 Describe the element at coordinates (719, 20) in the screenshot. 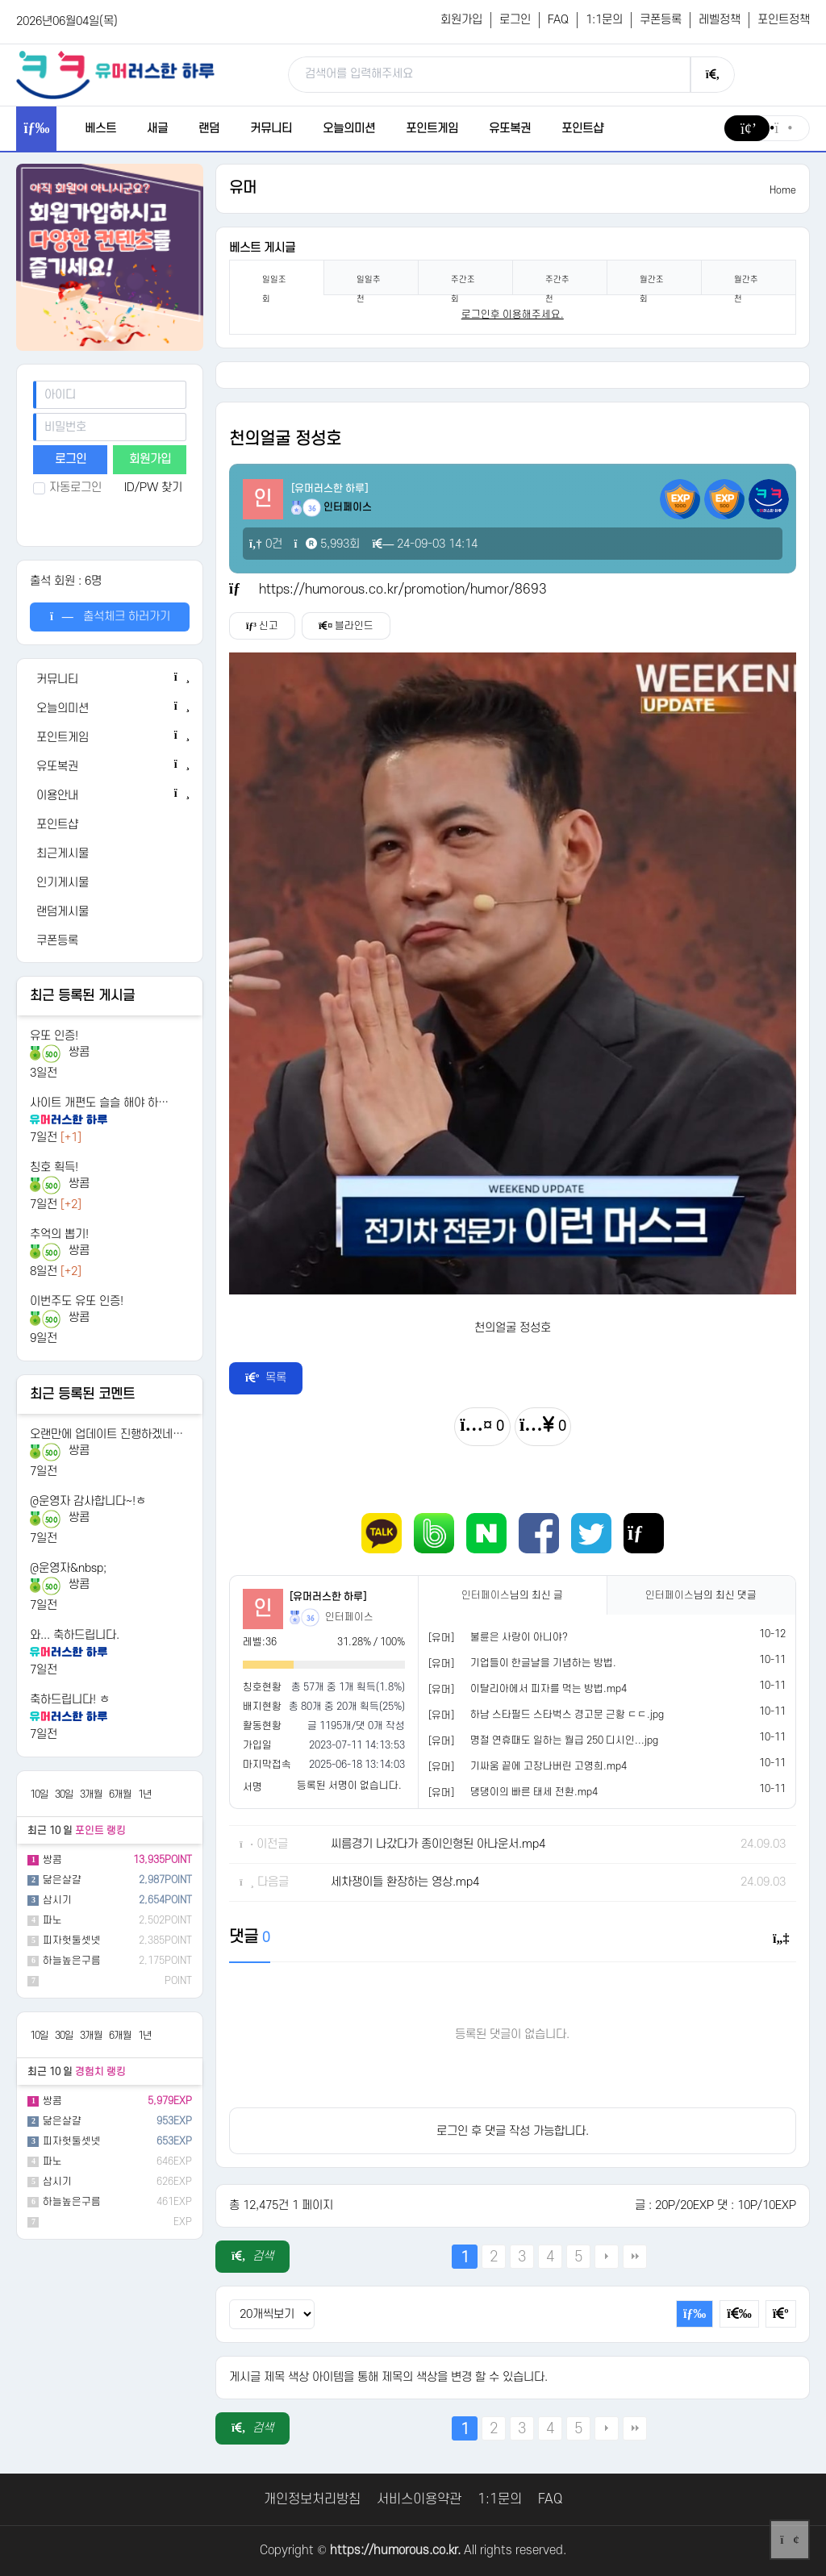

I see `레벨정책` at that location.